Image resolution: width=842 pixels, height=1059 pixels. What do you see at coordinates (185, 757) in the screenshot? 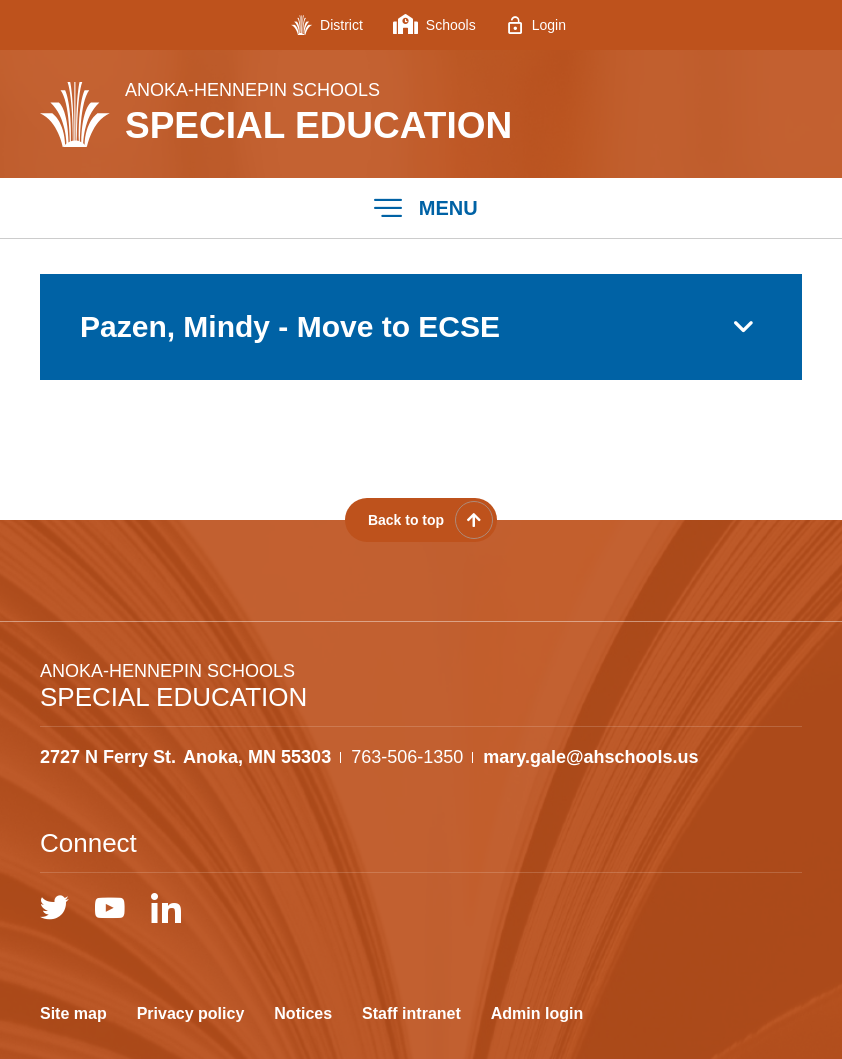
I see `[View the schools location, '2727 N Ferry St. Anoka, MN 55303', on Google Maps]` at bounding box center [185, 757].